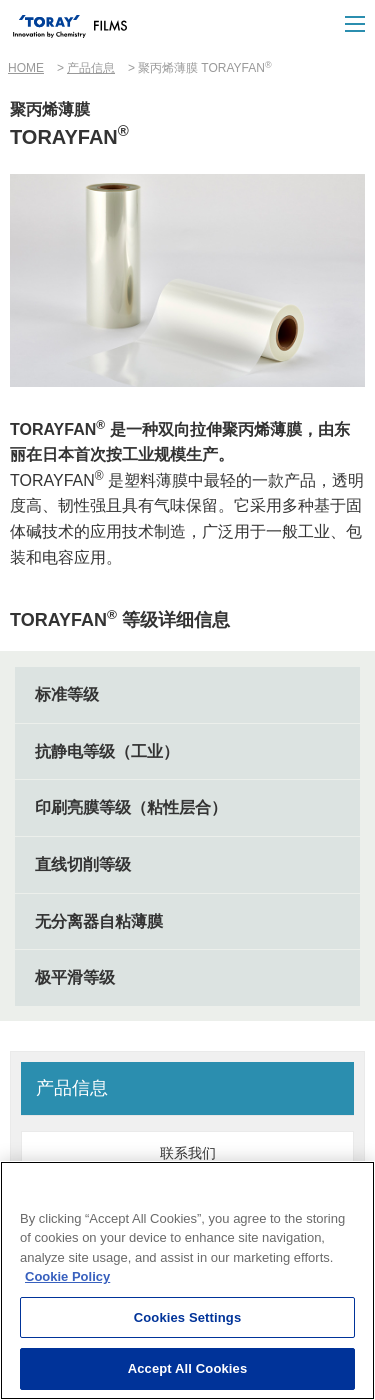  Describe the element at coordinates (131, 807) in the screenshot. I see `印刷亮膜等级（粘性层合）` at that location.